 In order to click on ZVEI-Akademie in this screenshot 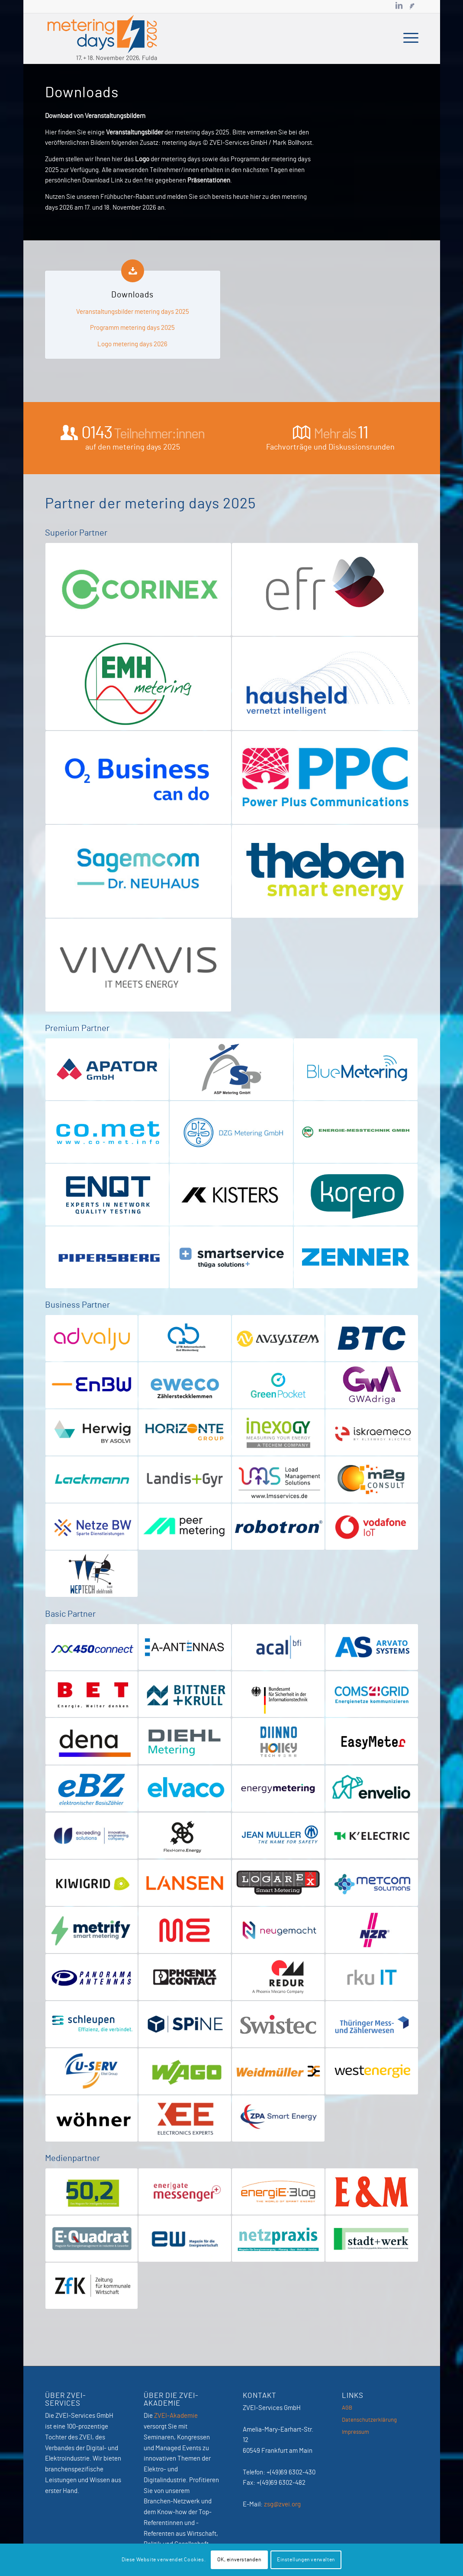, I will do `click(176, 2416)`.